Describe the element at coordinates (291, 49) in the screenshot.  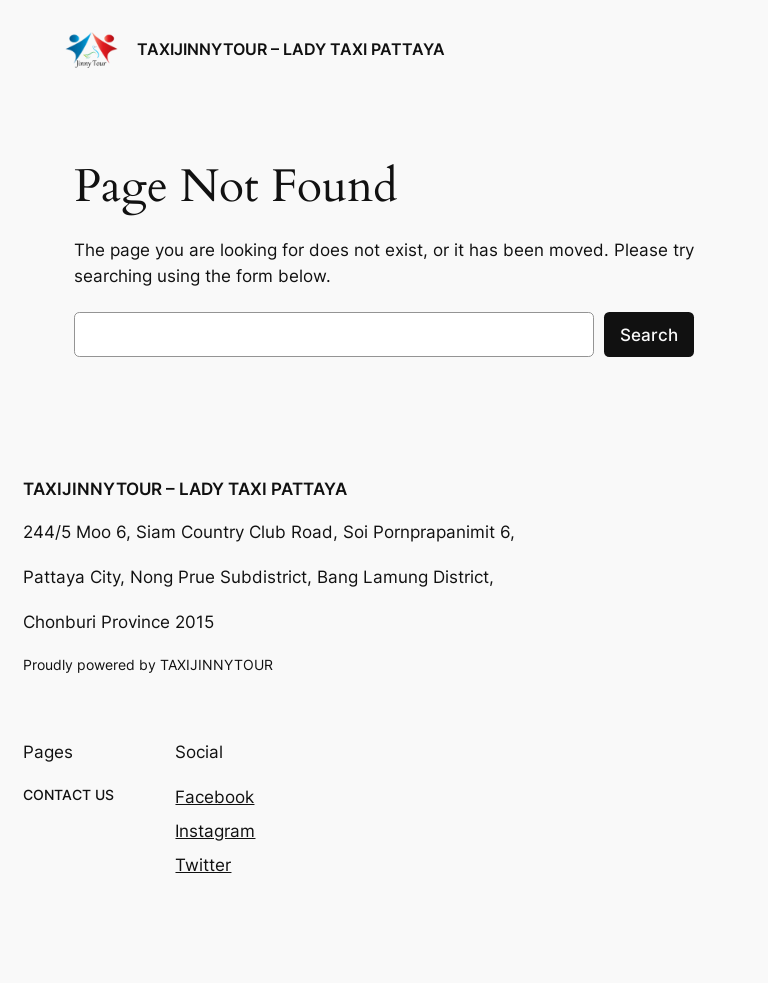
I see `TAXIJINNYTOUR – LADY TAXI PATTAYA` at that location.